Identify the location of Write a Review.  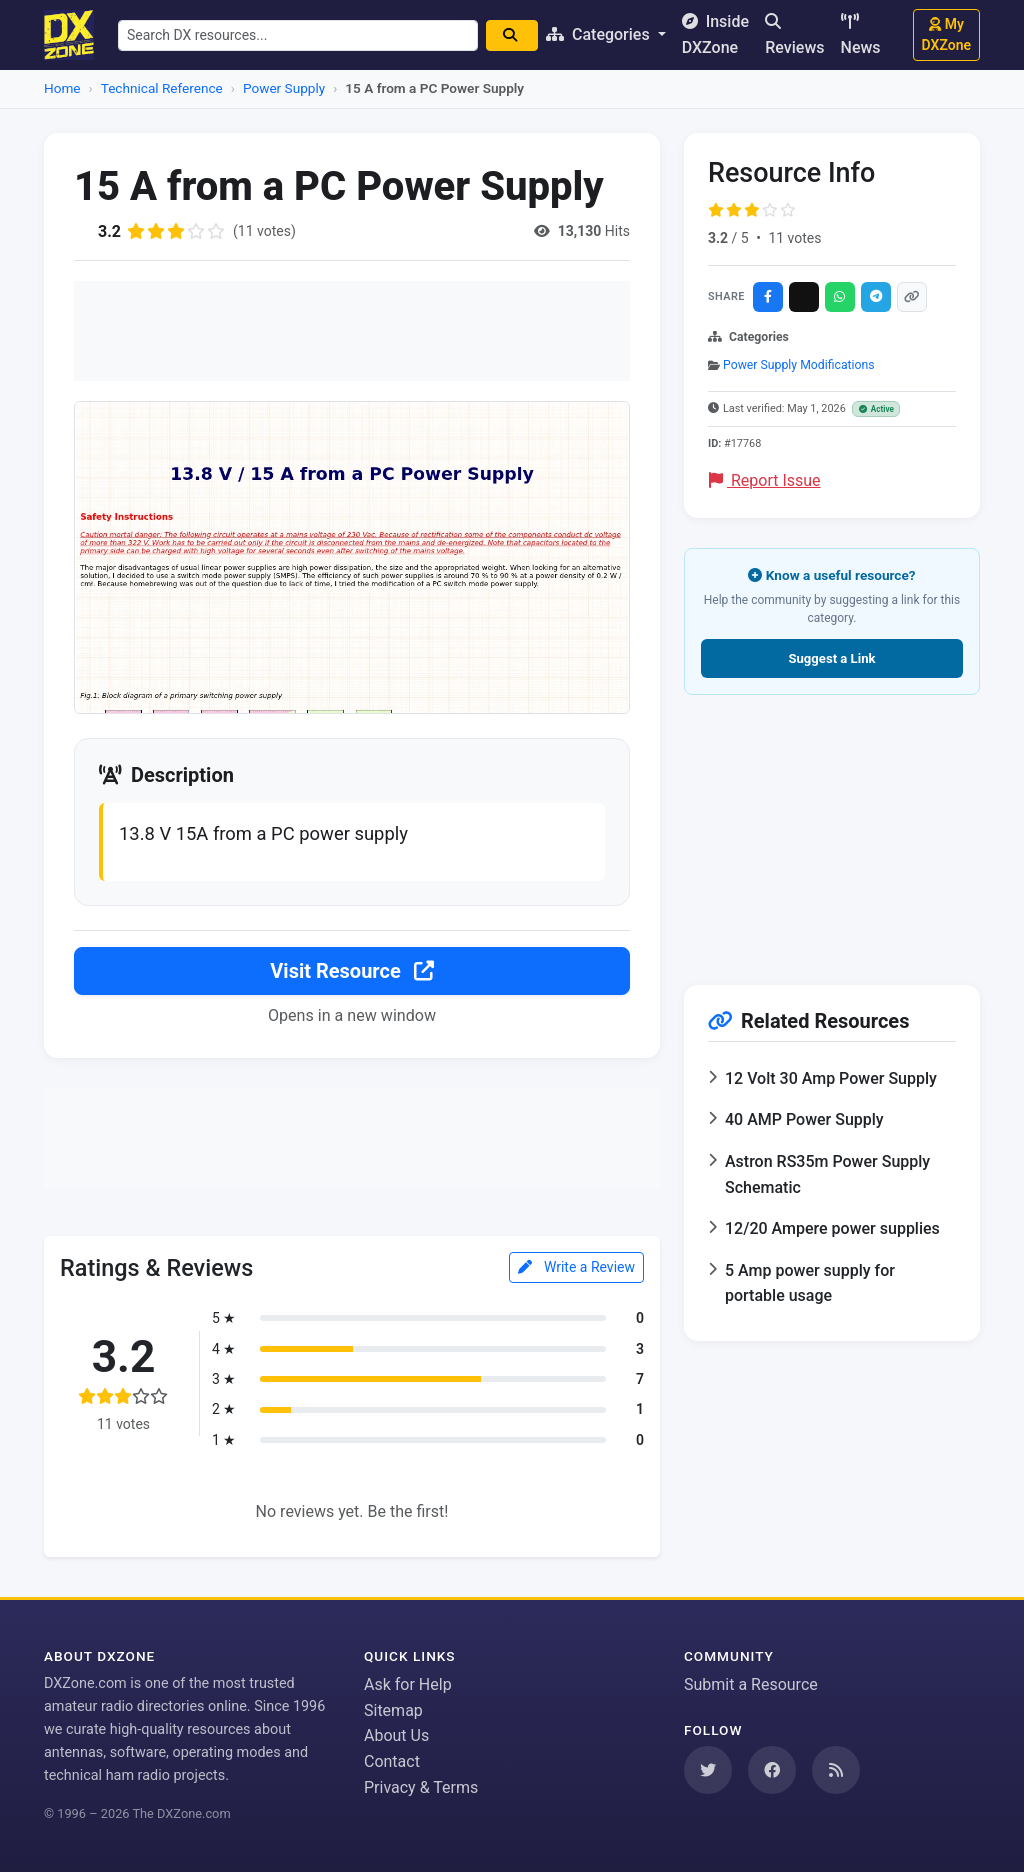
(576, 1267).